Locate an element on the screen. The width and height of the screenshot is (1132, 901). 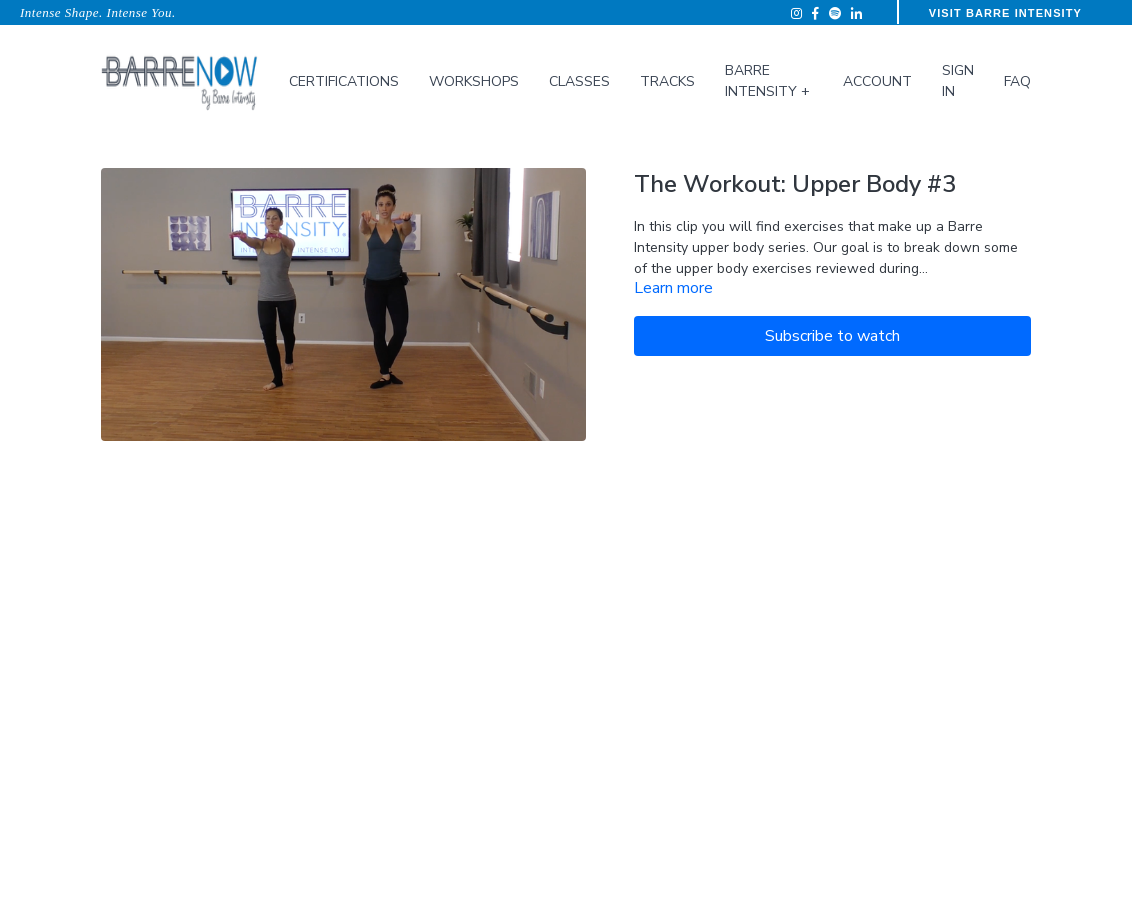
Workshops is located at coordinates (474, 81).